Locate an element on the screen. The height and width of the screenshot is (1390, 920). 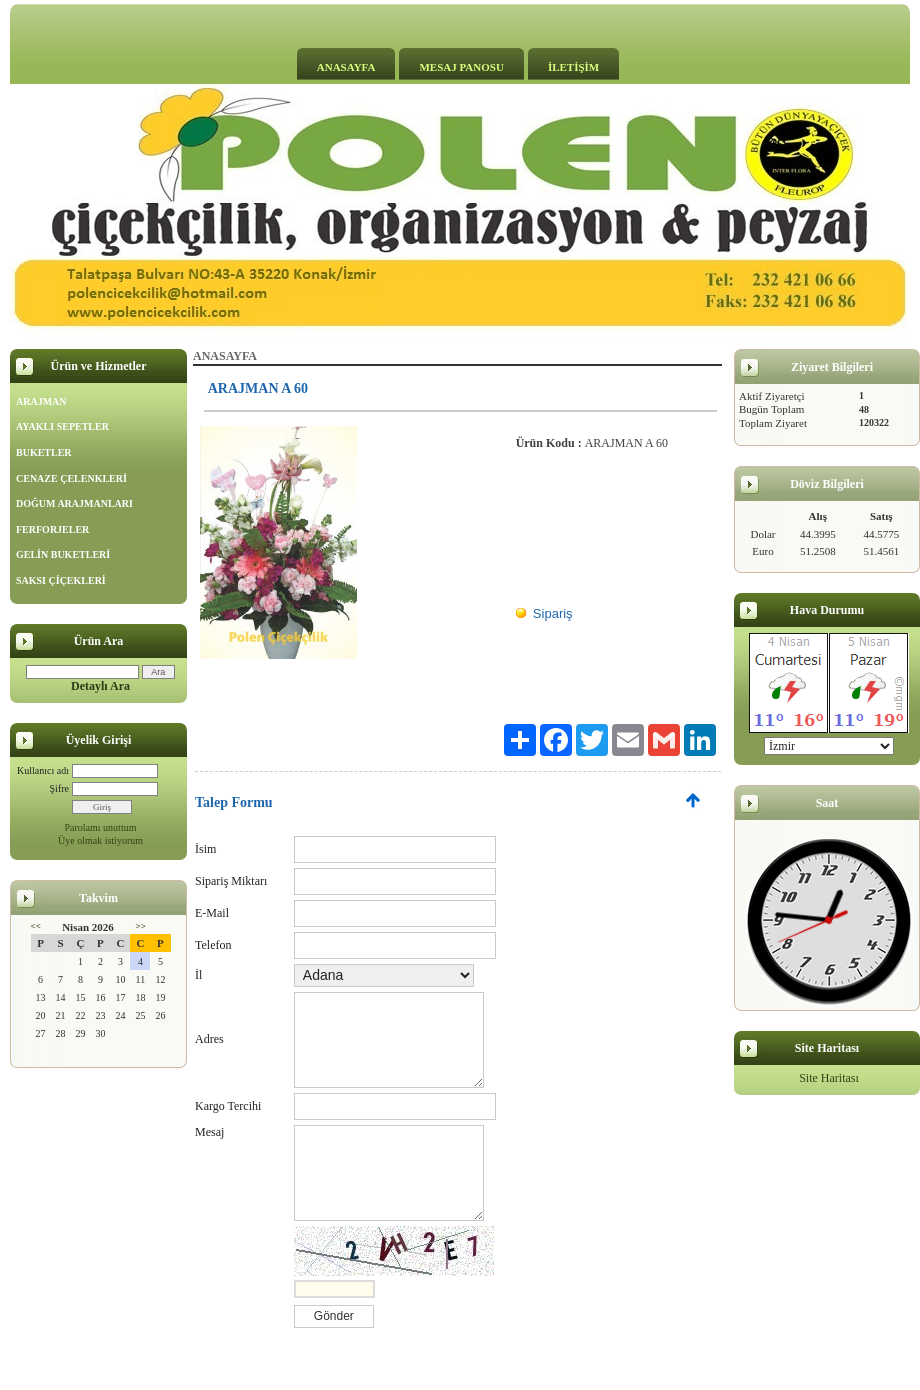
İLETİŞİM is located at coordinates (573, 67).